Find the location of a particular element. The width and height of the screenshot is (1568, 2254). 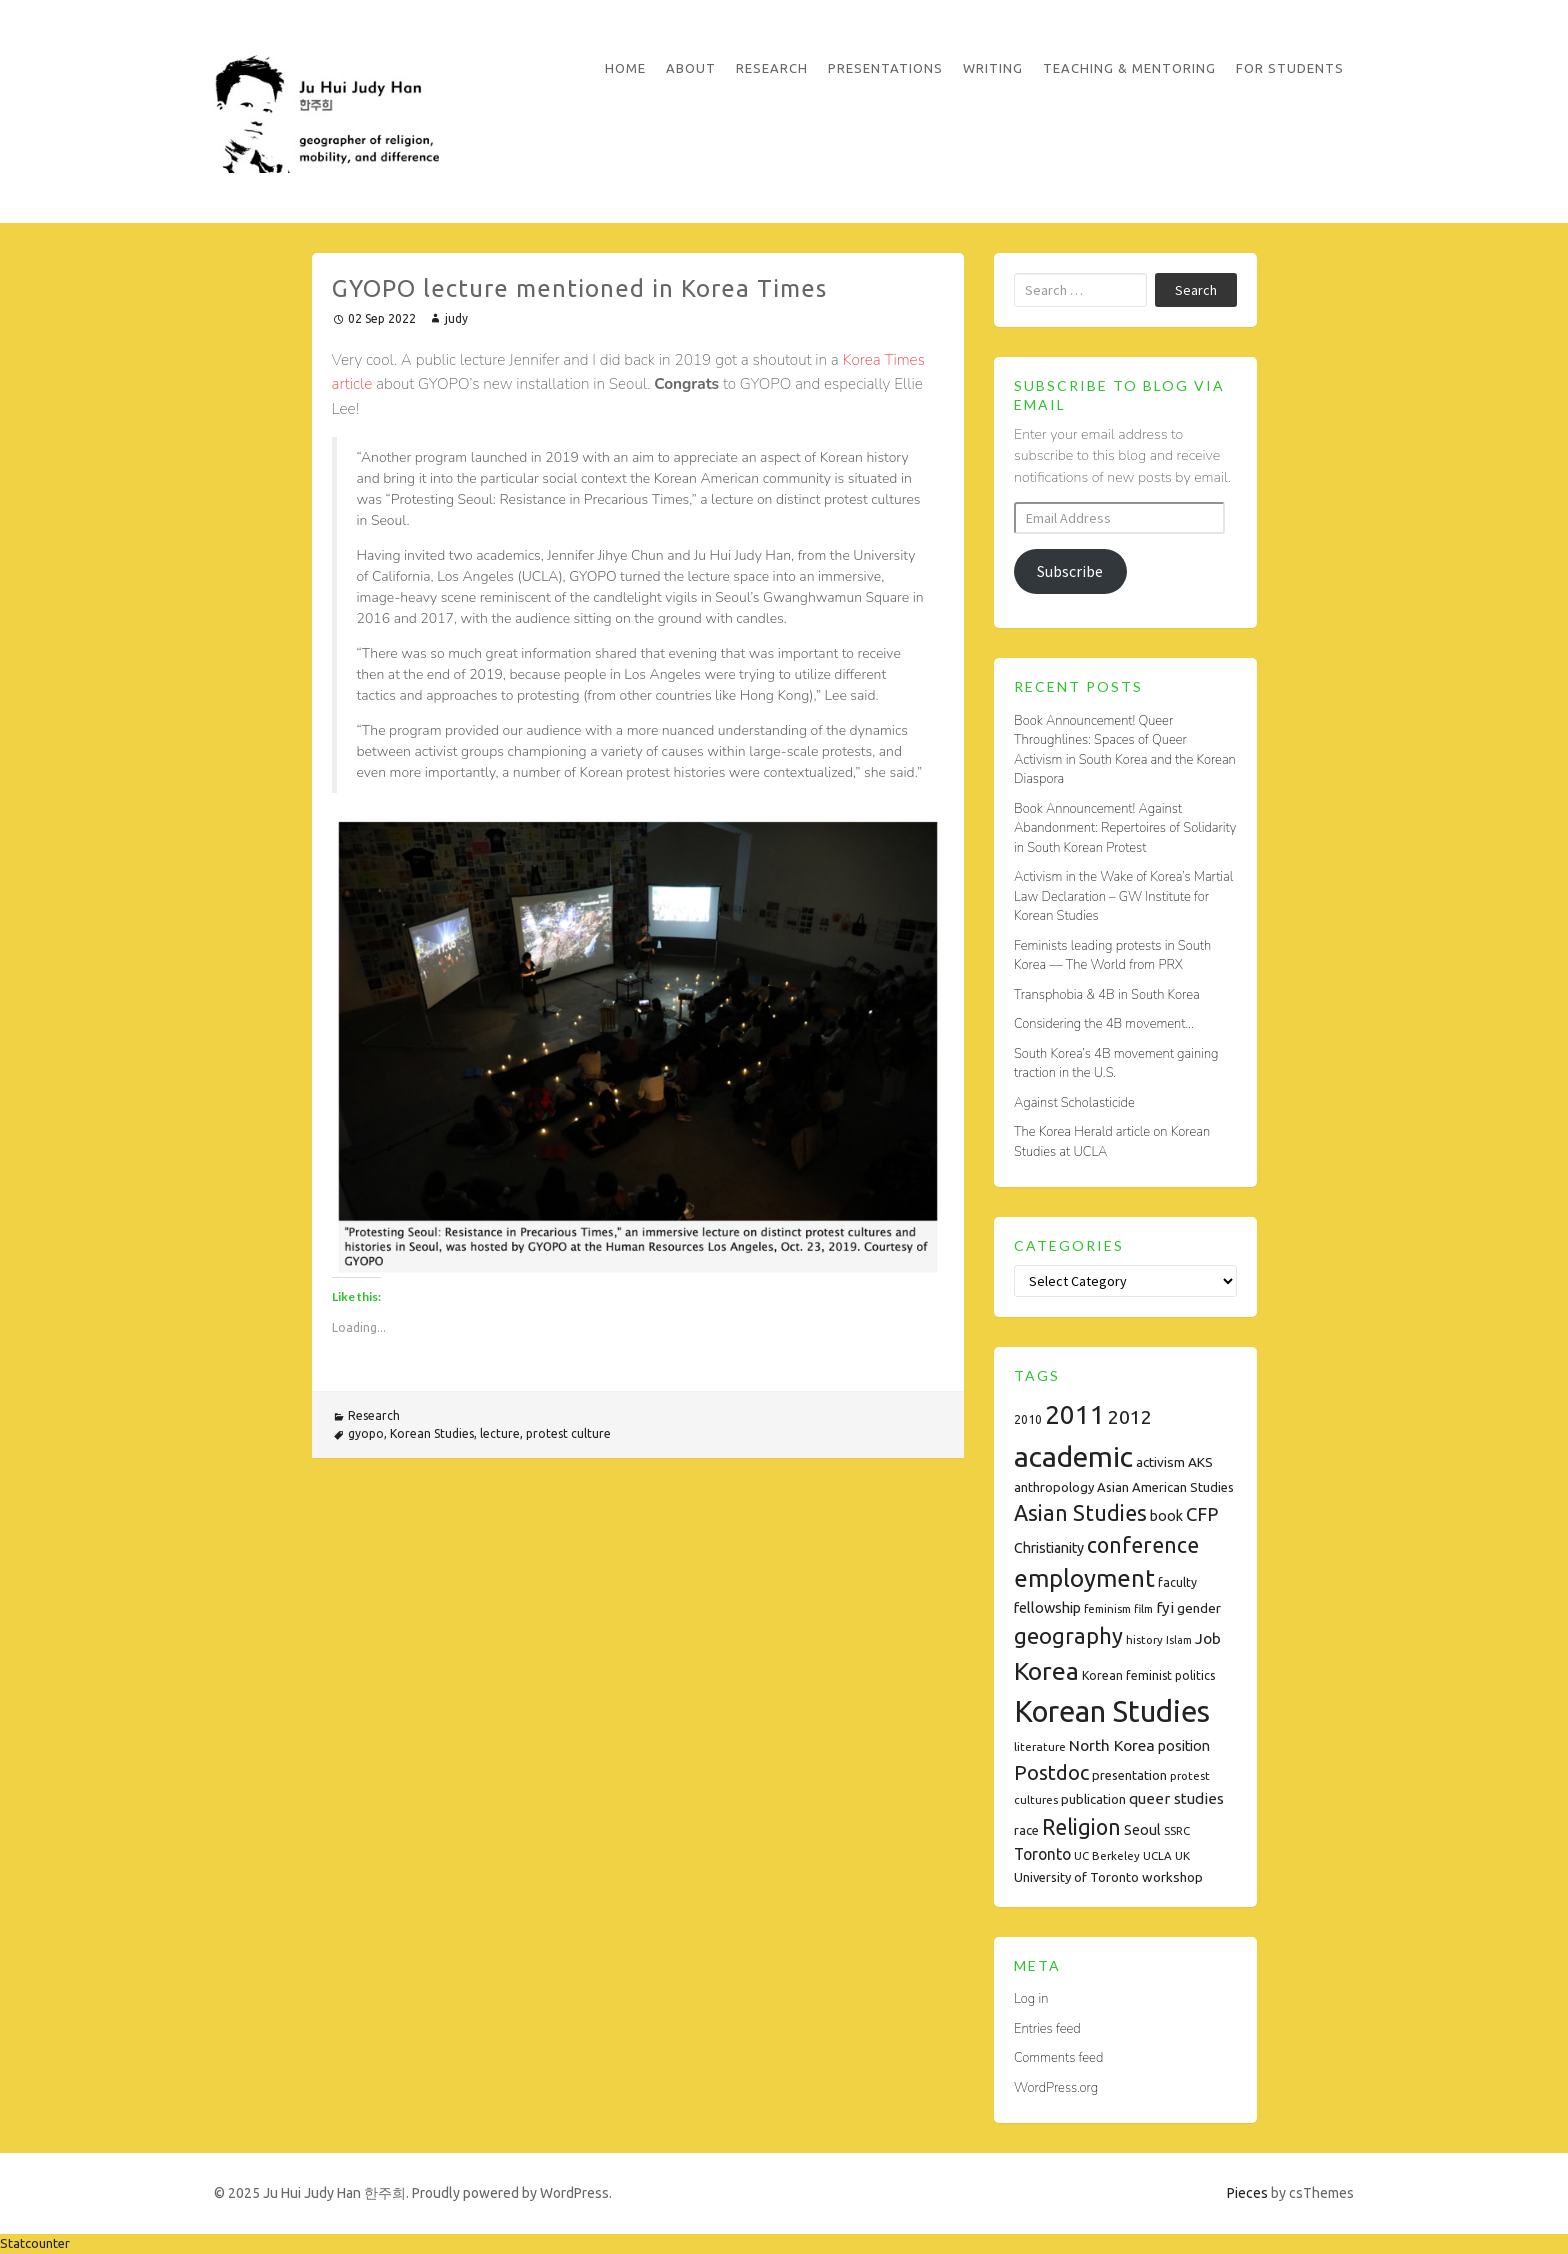

geography [geography (38 items)] is located at coordinates (1068, 1636).